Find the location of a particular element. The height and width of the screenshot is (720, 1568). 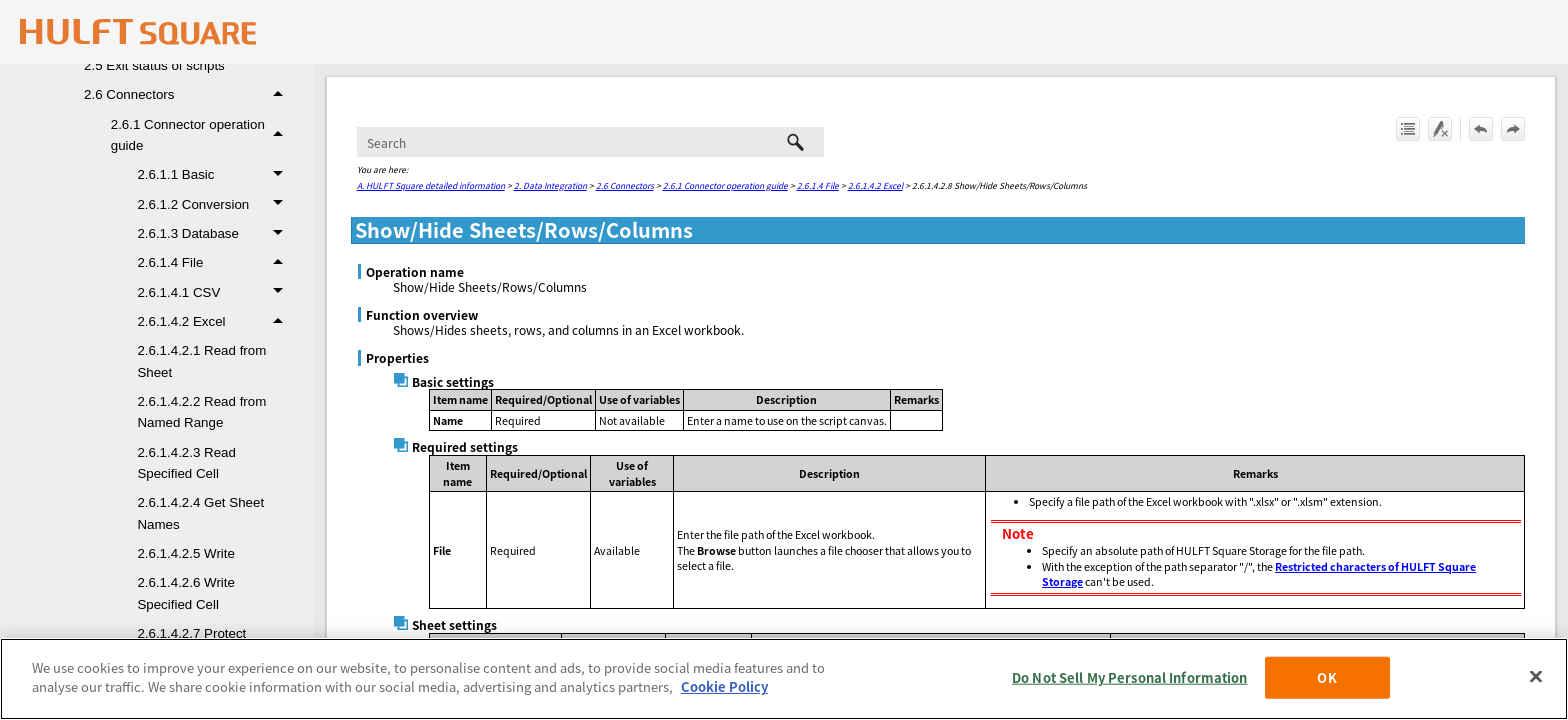

[Close] is located at coordinates (1536, 676).